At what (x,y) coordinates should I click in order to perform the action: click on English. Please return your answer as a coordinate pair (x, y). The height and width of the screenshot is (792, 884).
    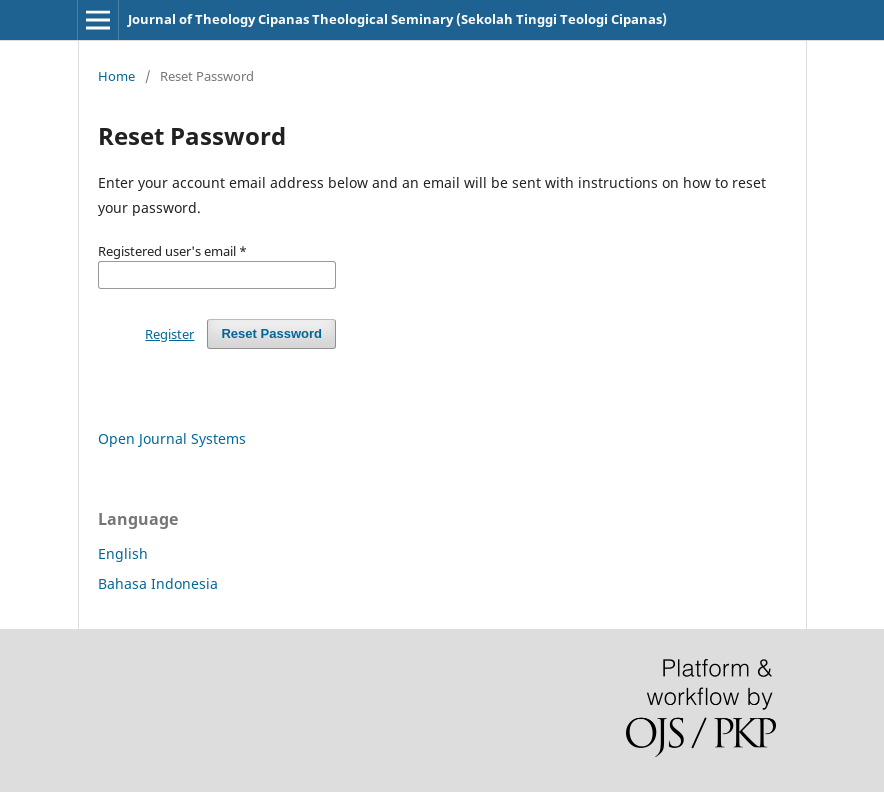
    Looking at the image, I should click on (123, 553).